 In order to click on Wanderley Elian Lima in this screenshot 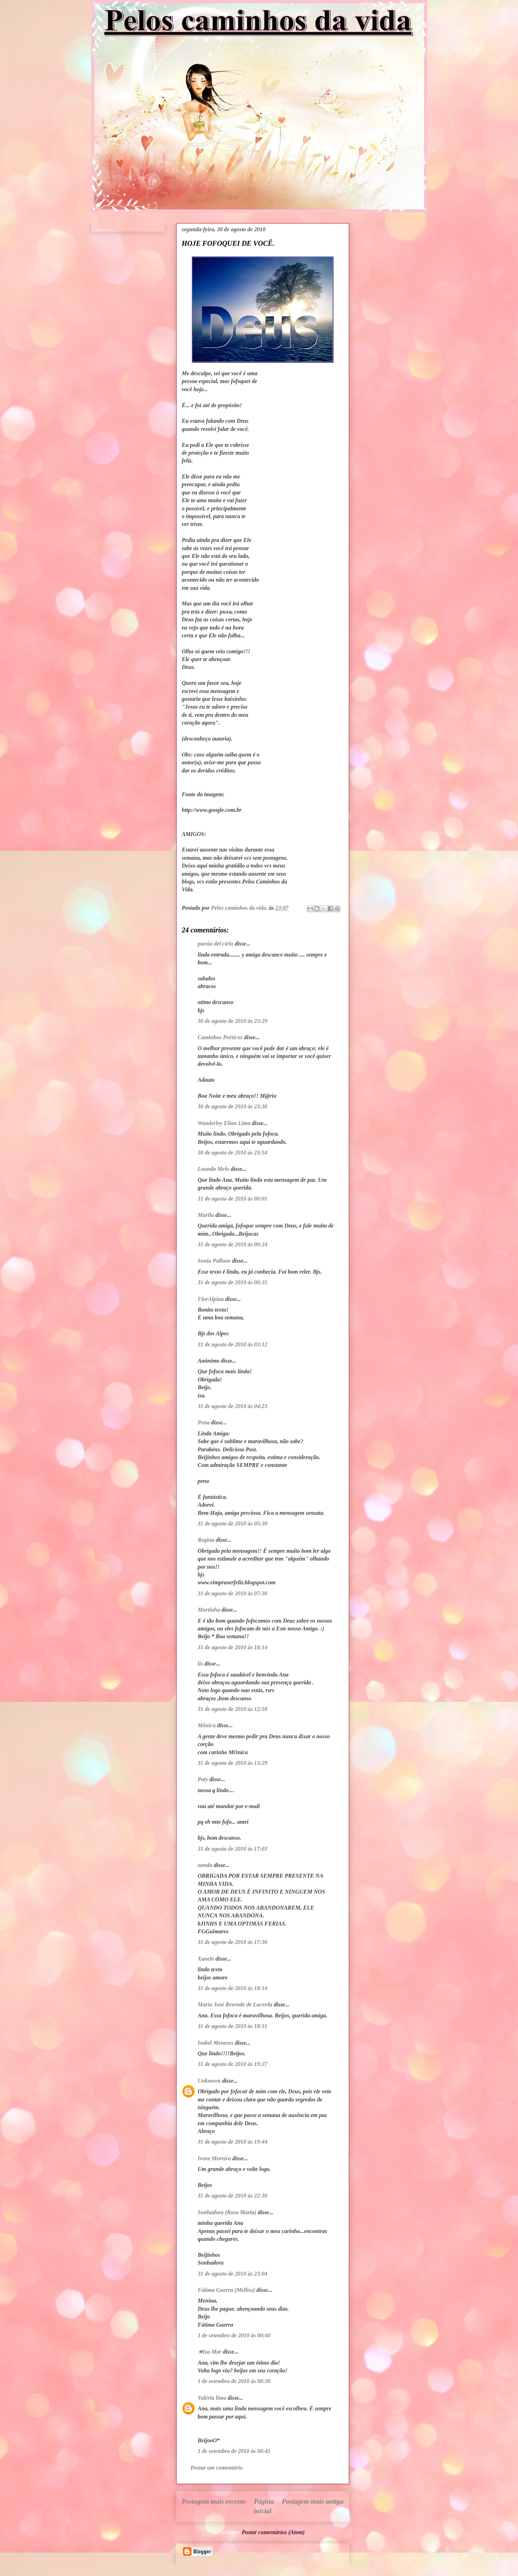, I will do `click(224, 1123)`.